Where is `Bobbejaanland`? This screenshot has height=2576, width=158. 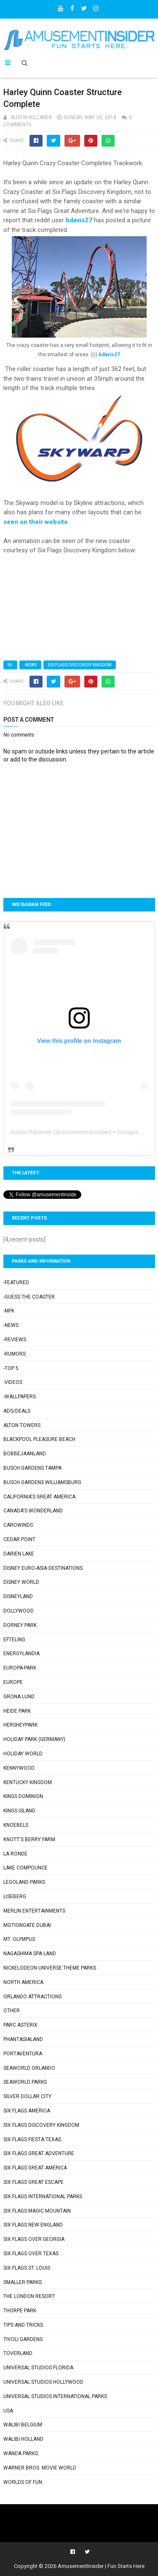
Bobbejaanland is located at coordinates (24, 1454).